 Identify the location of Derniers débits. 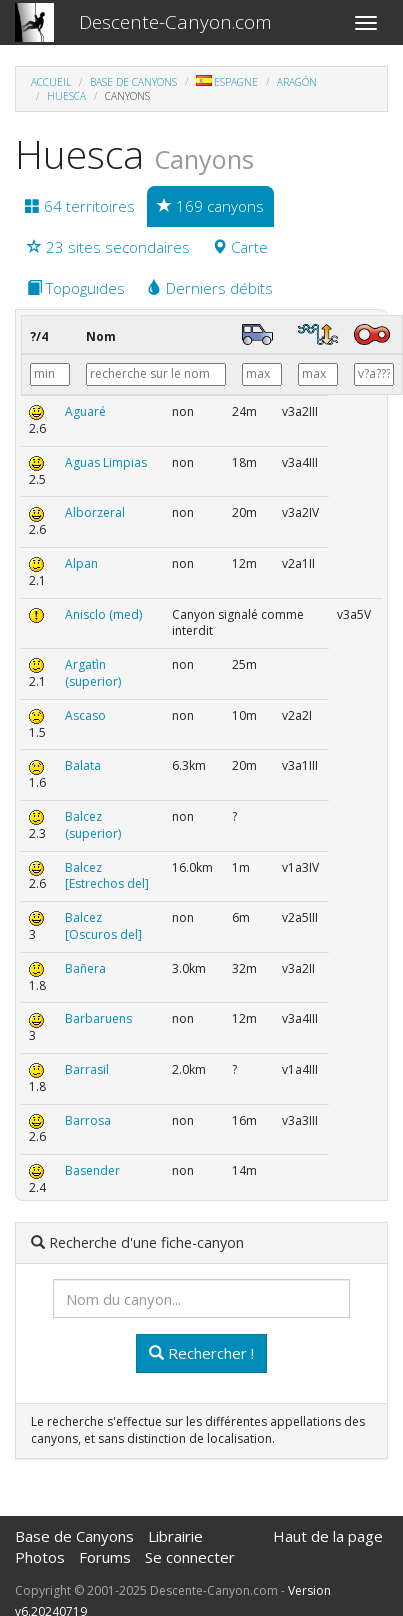
(210, 288).